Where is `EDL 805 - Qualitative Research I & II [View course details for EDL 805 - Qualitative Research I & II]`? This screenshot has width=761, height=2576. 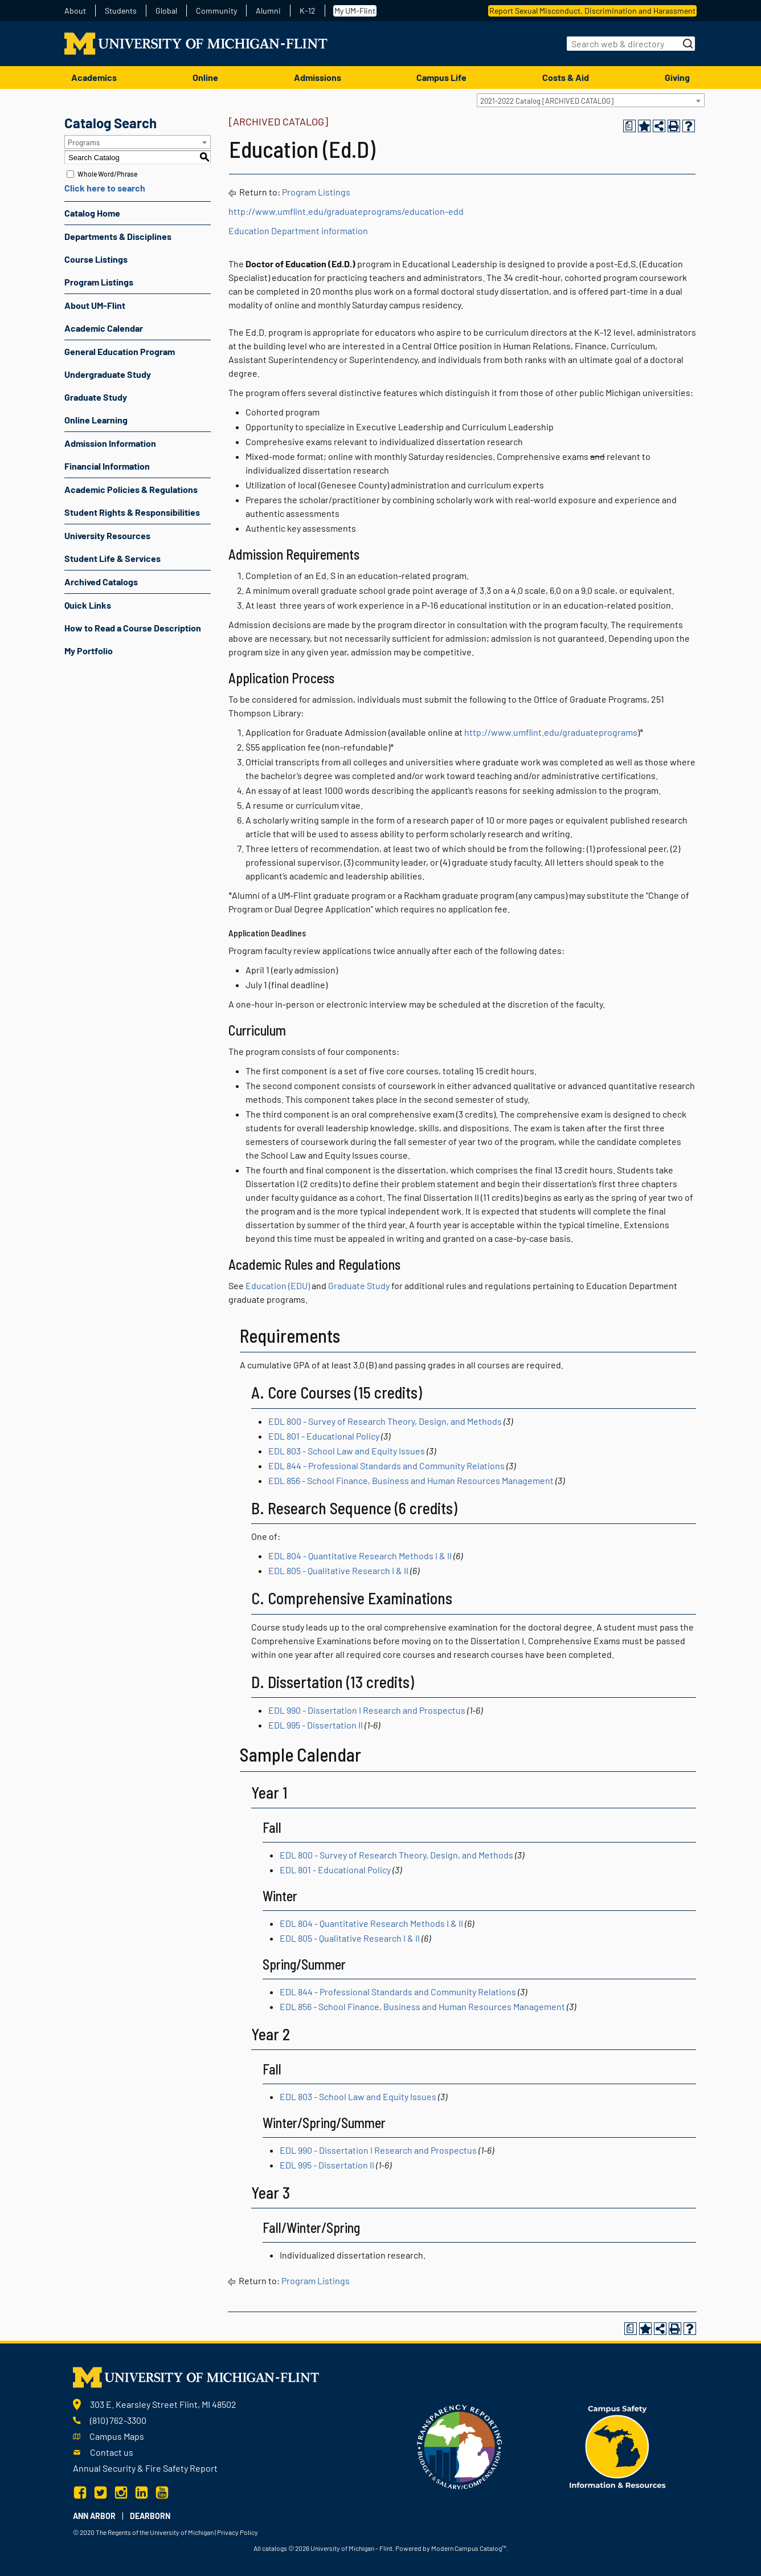
EDL 805 - Qualitative Research I & II [View course details for EDL 805 - Qualitative Research I & II] is located at coordinates (338, 1570).